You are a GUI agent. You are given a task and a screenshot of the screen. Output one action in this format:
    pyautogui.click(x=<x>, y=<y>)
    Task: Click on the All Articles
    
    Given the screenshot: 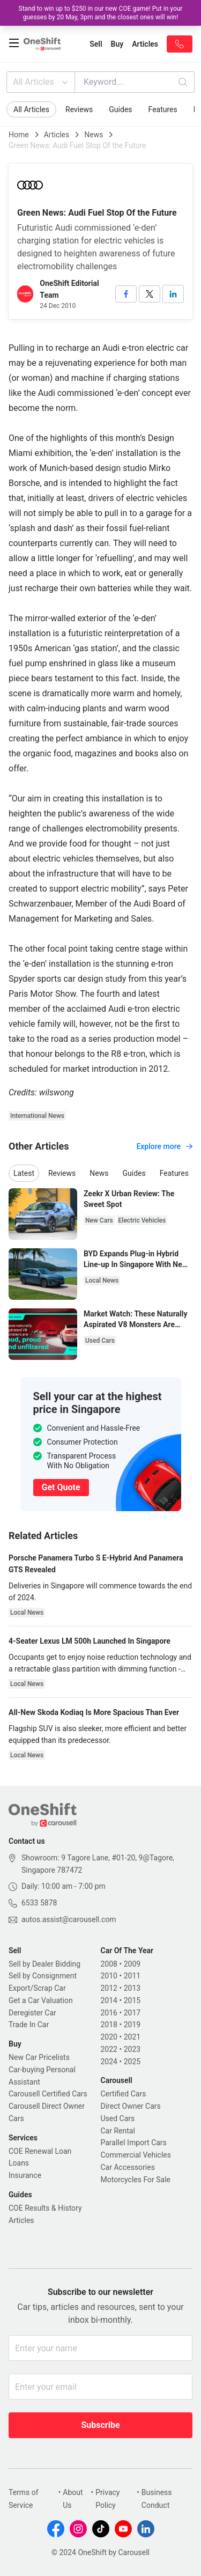 What is the action you would take?
    pyautogui.click(x=41, y=82)
    